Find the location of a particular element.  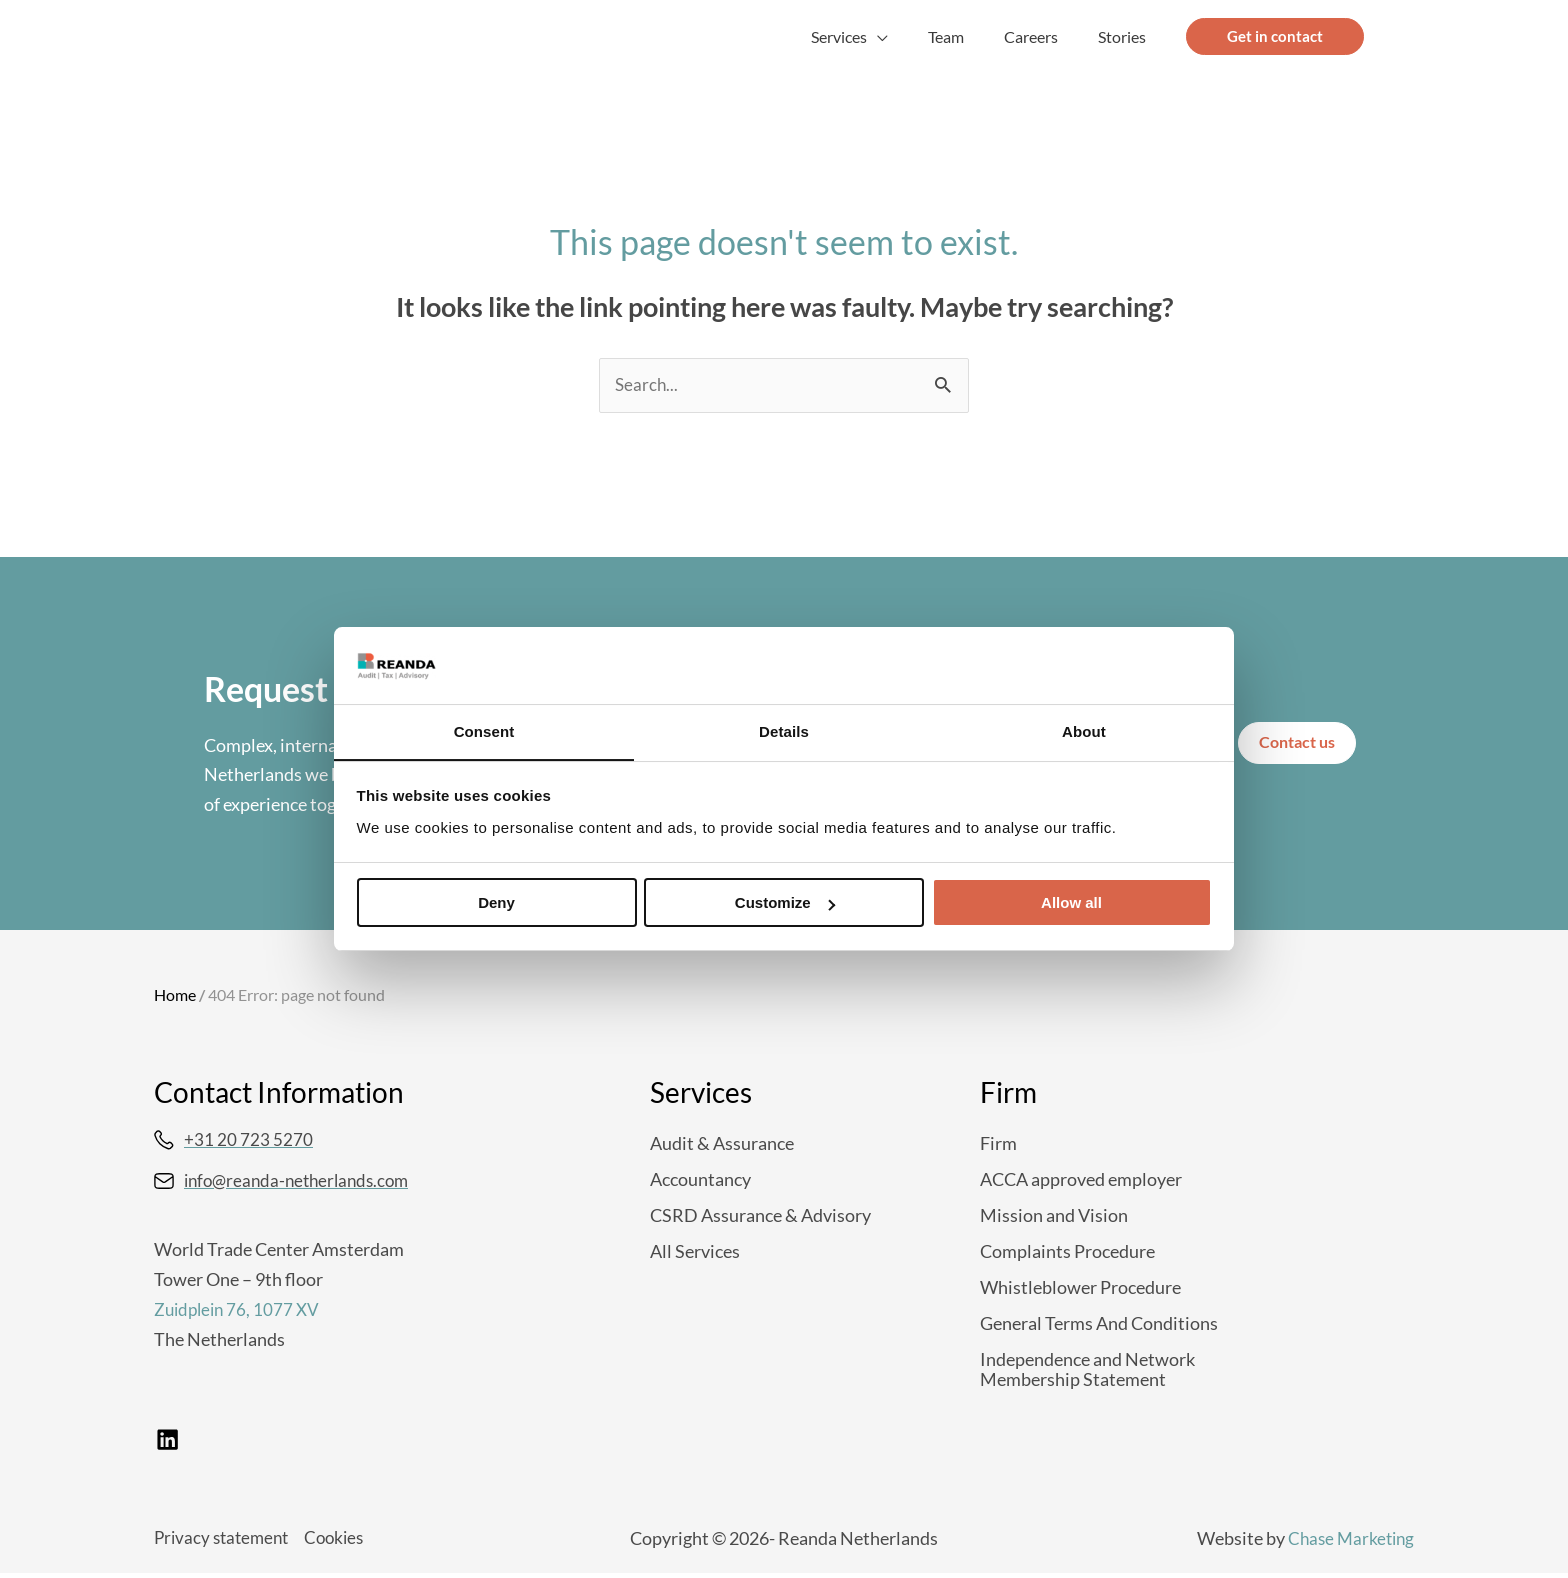

Chase Marketing is located at coordinates (1348, 1542).